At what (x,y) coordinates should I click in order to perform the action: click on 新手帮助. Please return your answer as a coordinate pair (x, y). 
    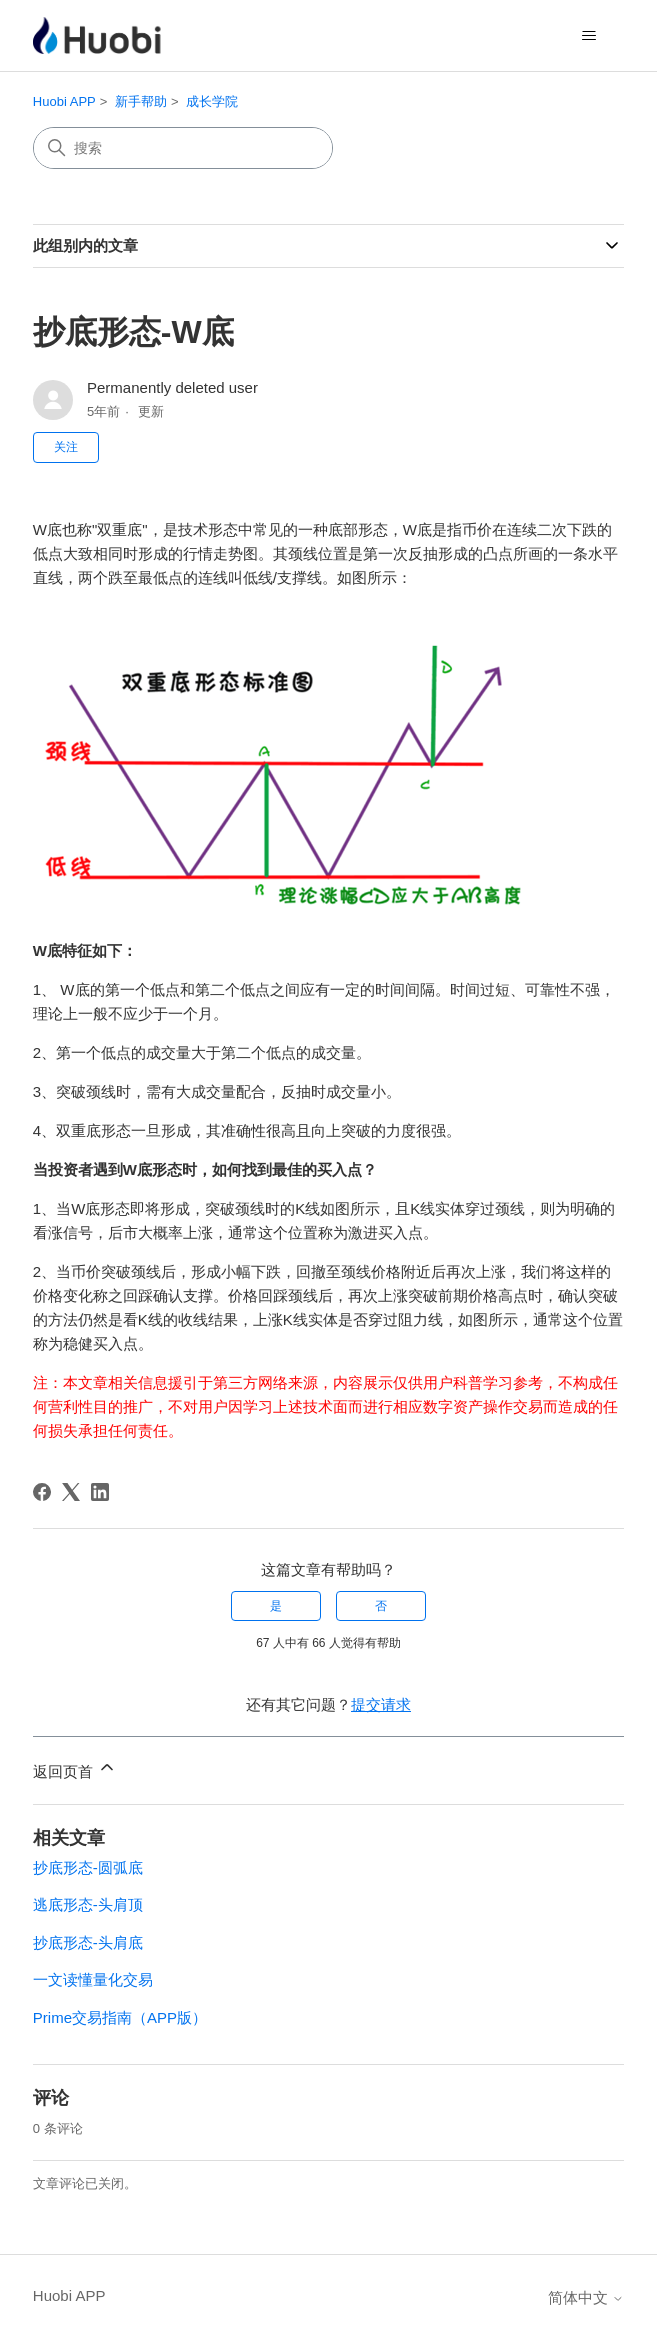
    Looking at the image, I should click on (141, 101).